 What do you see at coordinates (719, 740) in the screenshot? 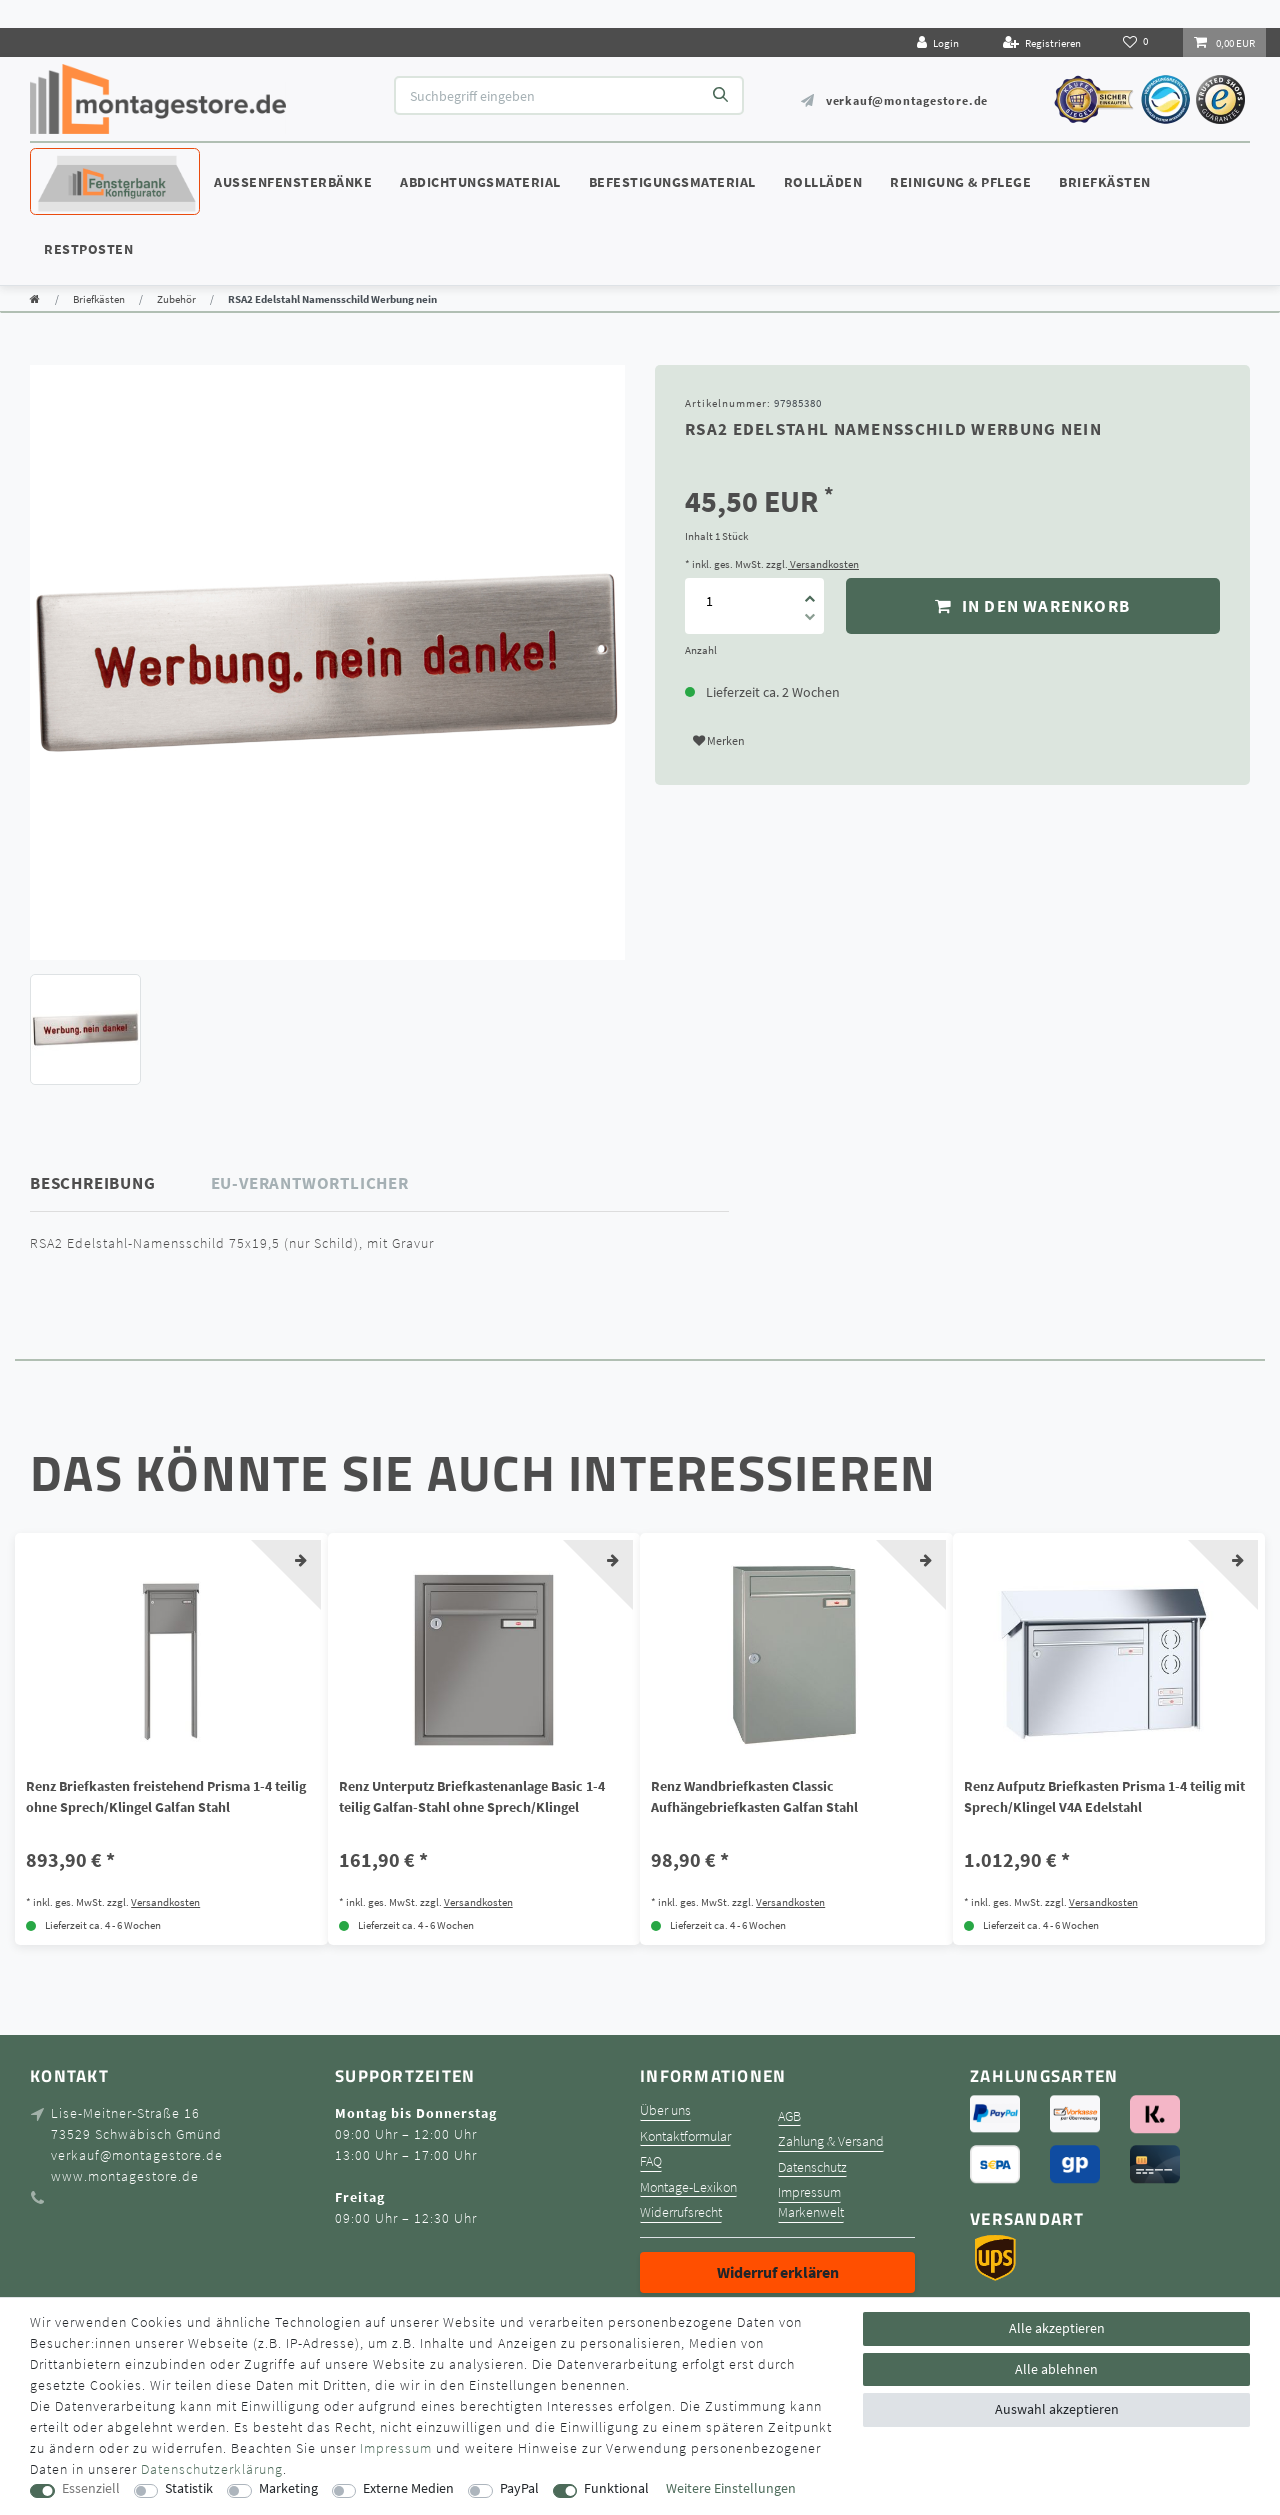
I see `Merken` at bounding box center [719, 740].